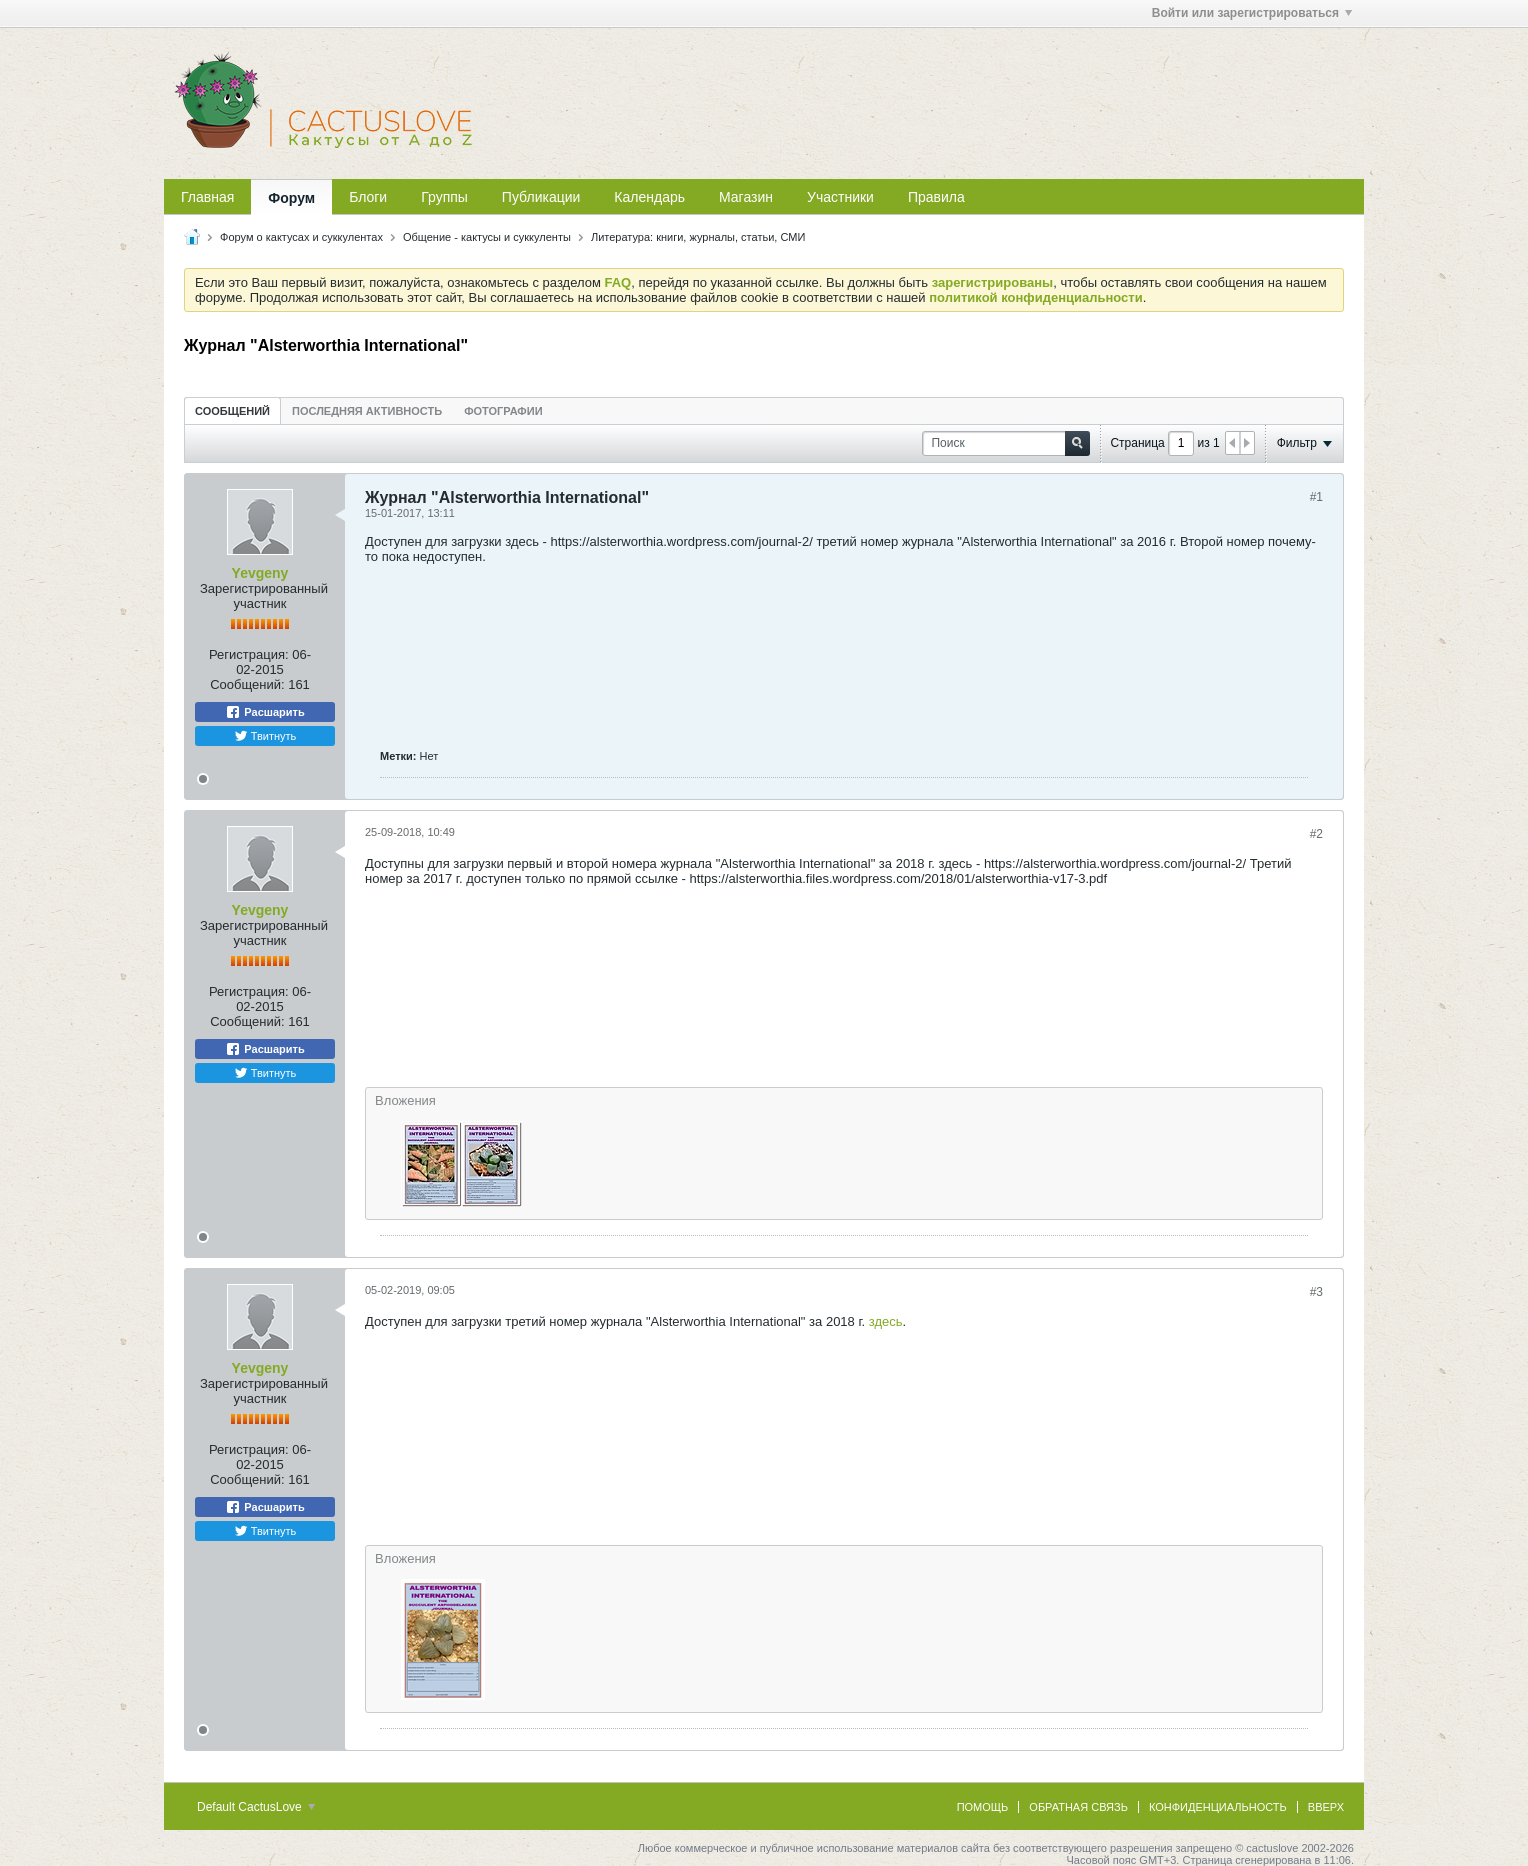 The image size is (1528, 1866). Describe the element at coordinates (649, 197) in the screenshot. I see `Календарь` at that location.